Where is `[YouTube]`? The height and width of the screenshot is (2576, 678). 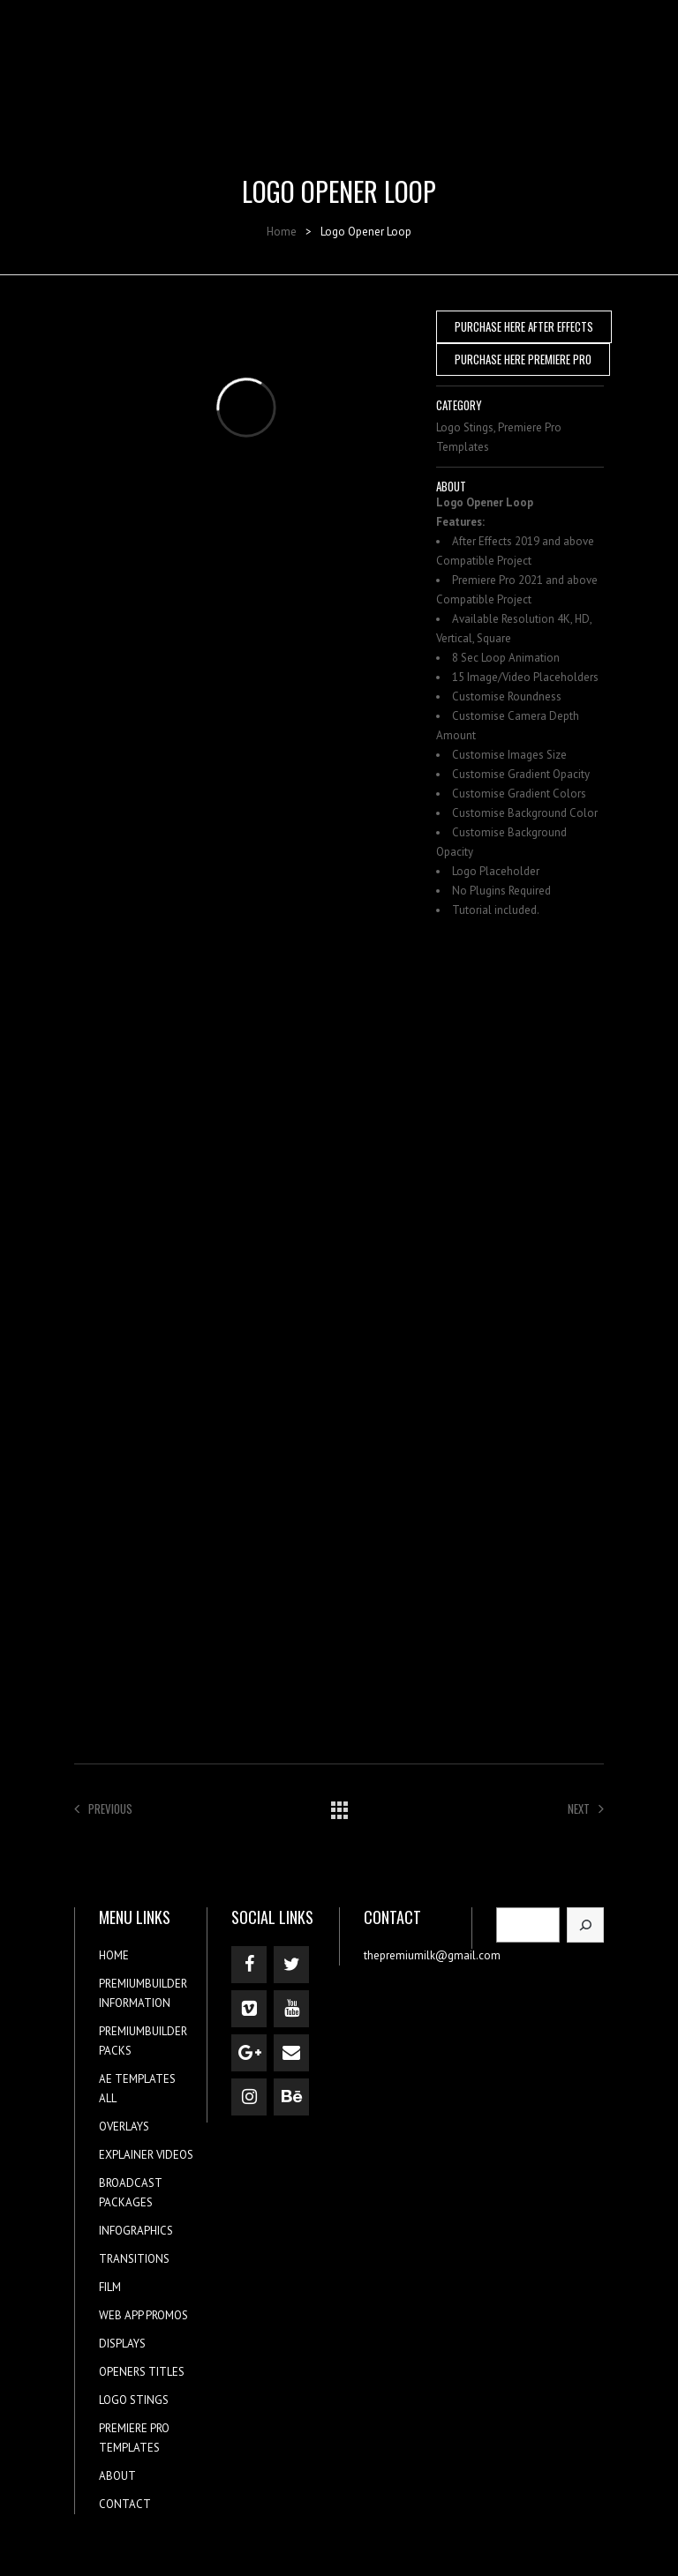
[YouTube] is located at coordinates (291, 2008).